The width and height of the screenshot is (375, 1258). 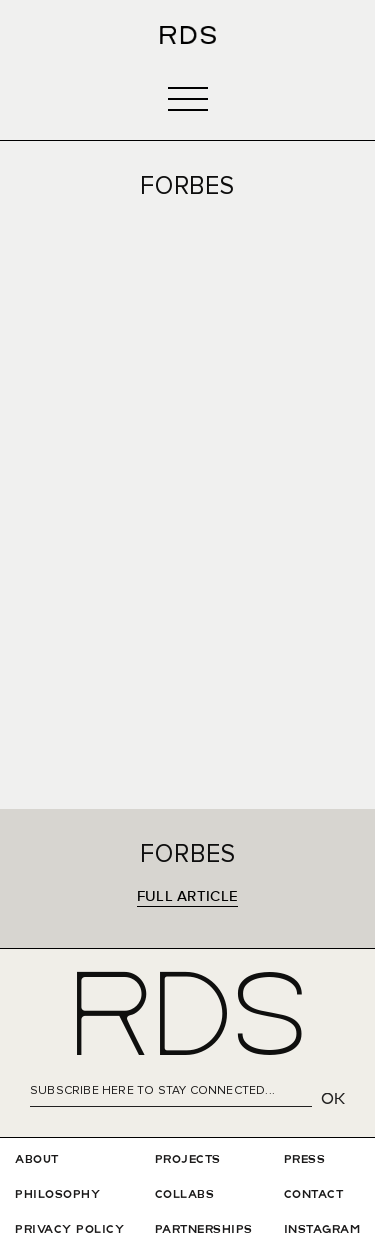 I want to click on INSTAGRAM, so click(x=322, y=1230).